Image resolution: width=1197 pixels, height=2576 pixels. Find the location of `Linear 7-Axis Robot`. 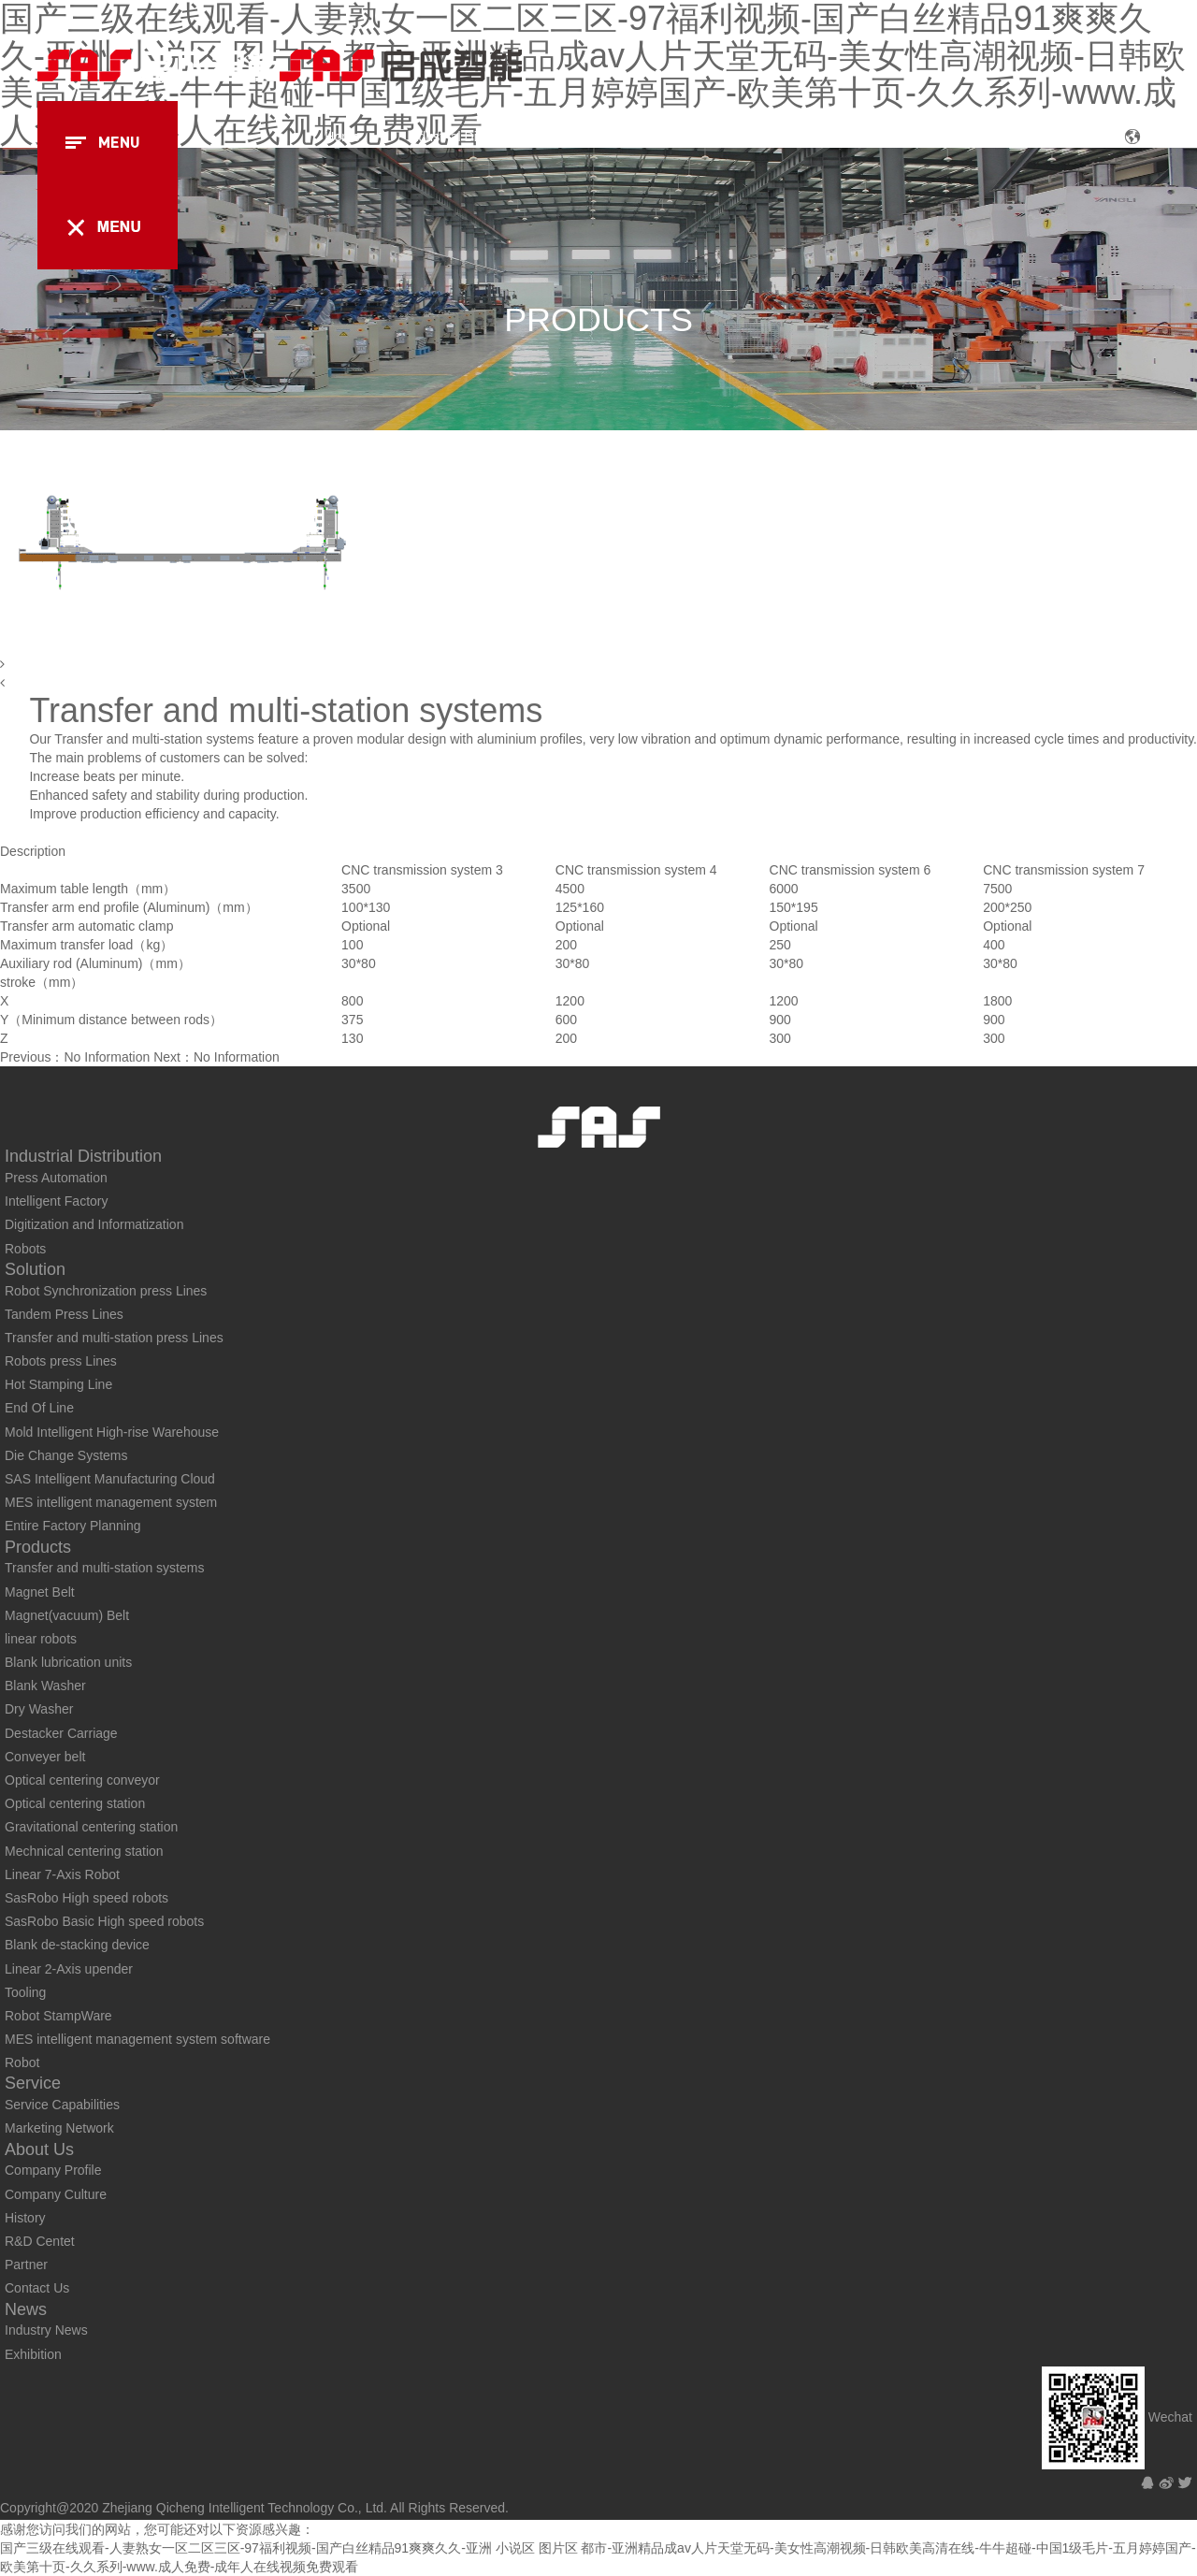

Linear 7-Axis Robot is located at coordinates (62, 1874).